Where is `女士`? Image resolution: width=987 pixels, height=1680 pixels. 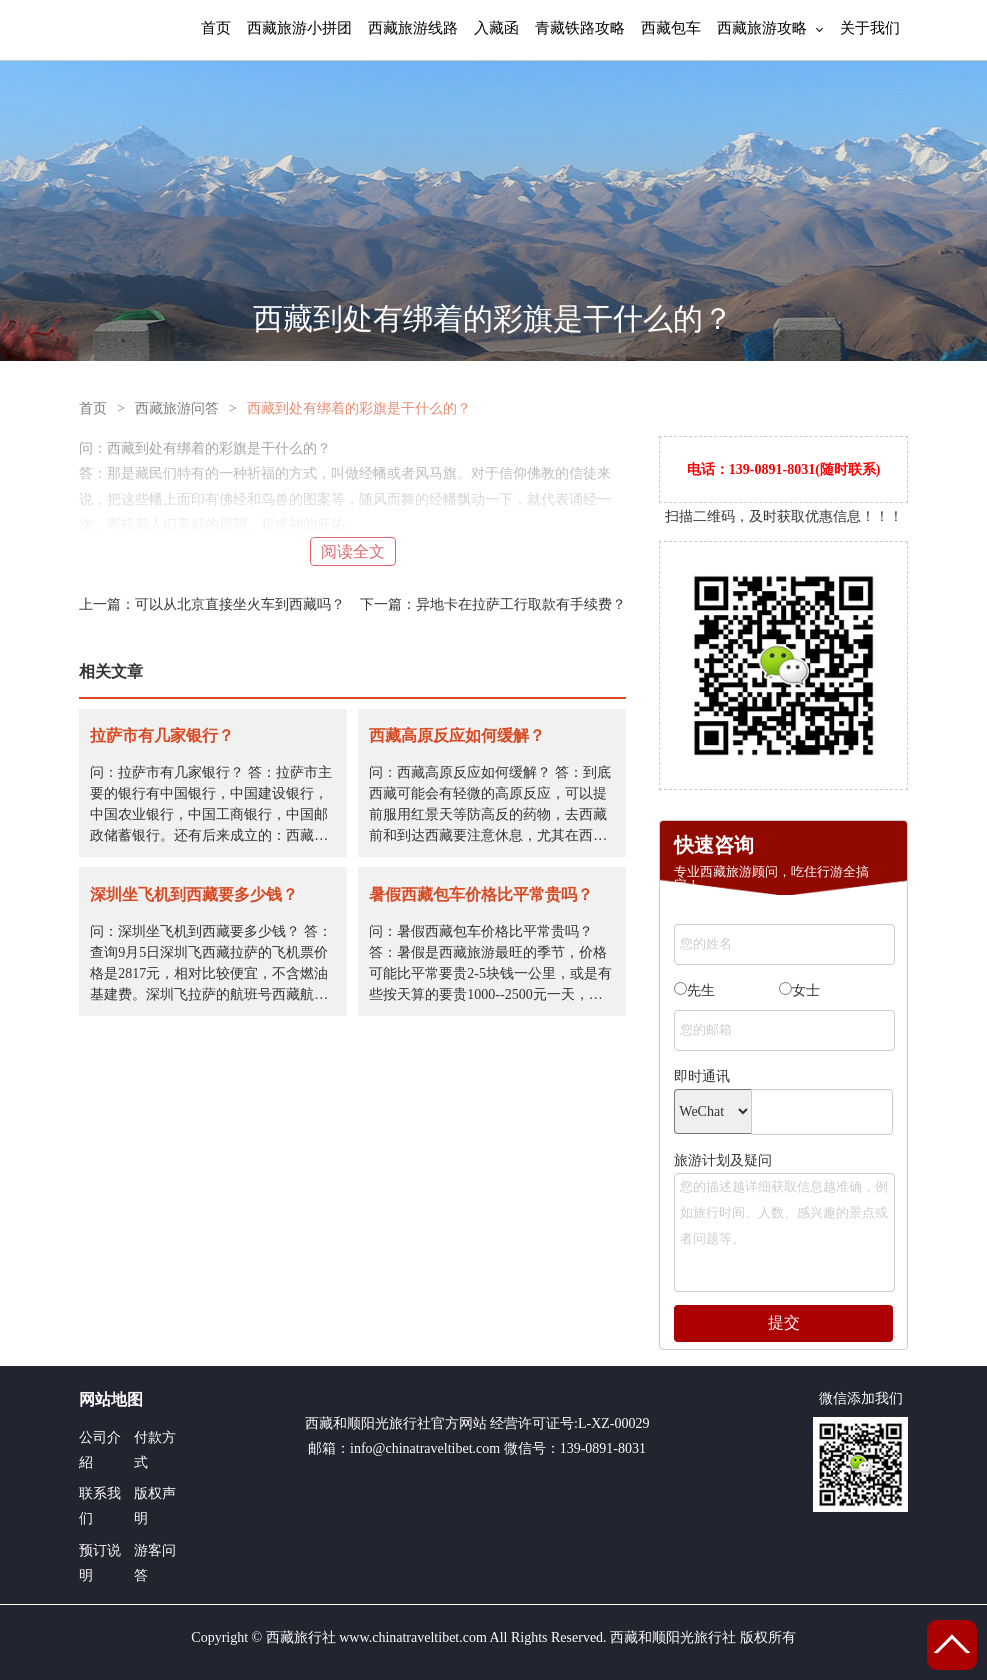
女士 is located at coordinates (799, 990).